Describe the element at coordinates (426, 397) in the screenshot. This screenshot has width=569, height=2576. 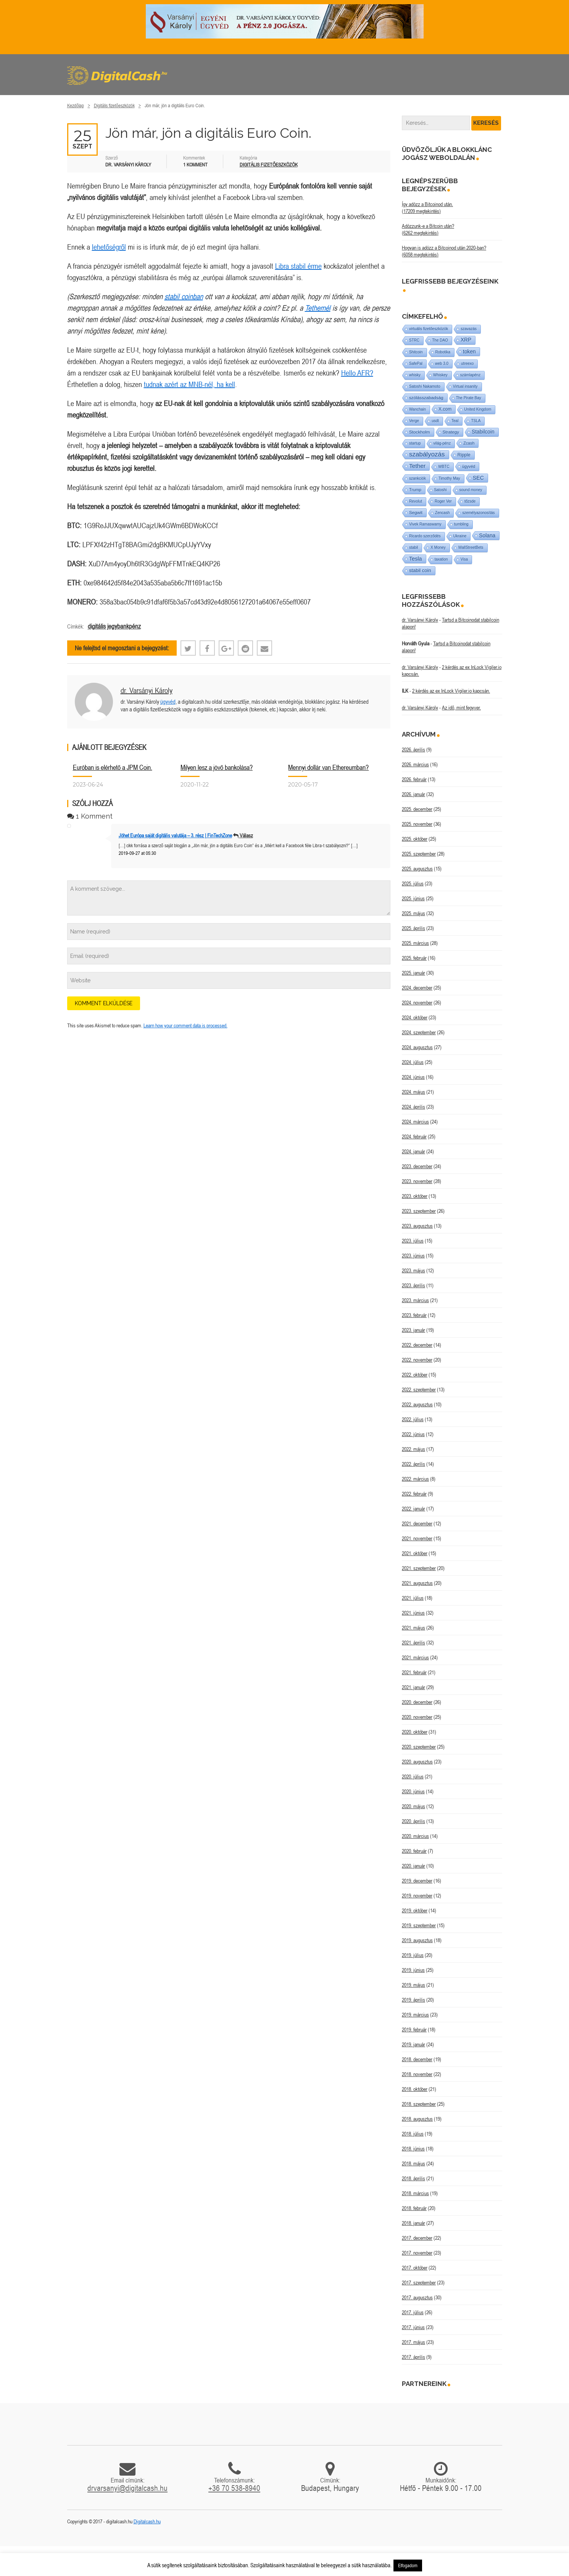
I see `szólásszabadság [szólásszabadság (4 elem)]` at that location.